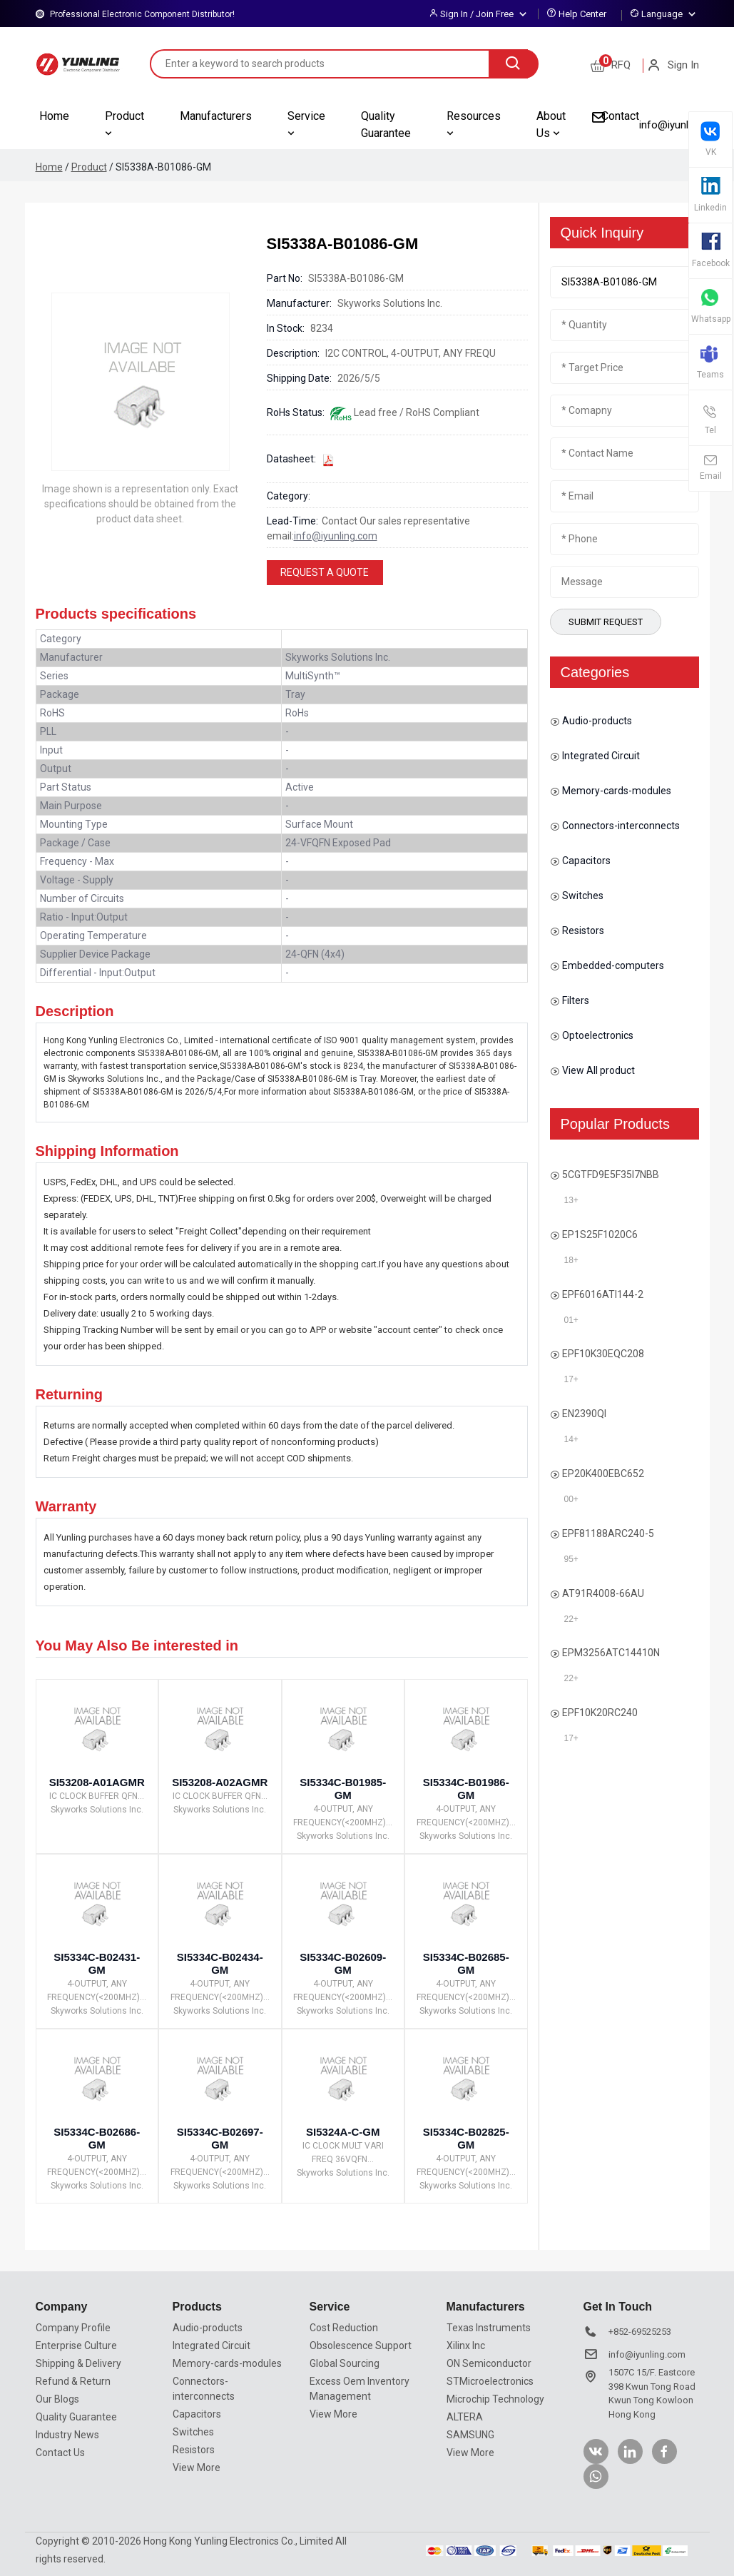 Image resolution: width=734 pixels, height=2576 pixels. Describe the element at coordinates (571, 1200) in the screenshot. I see `13+` at that location.